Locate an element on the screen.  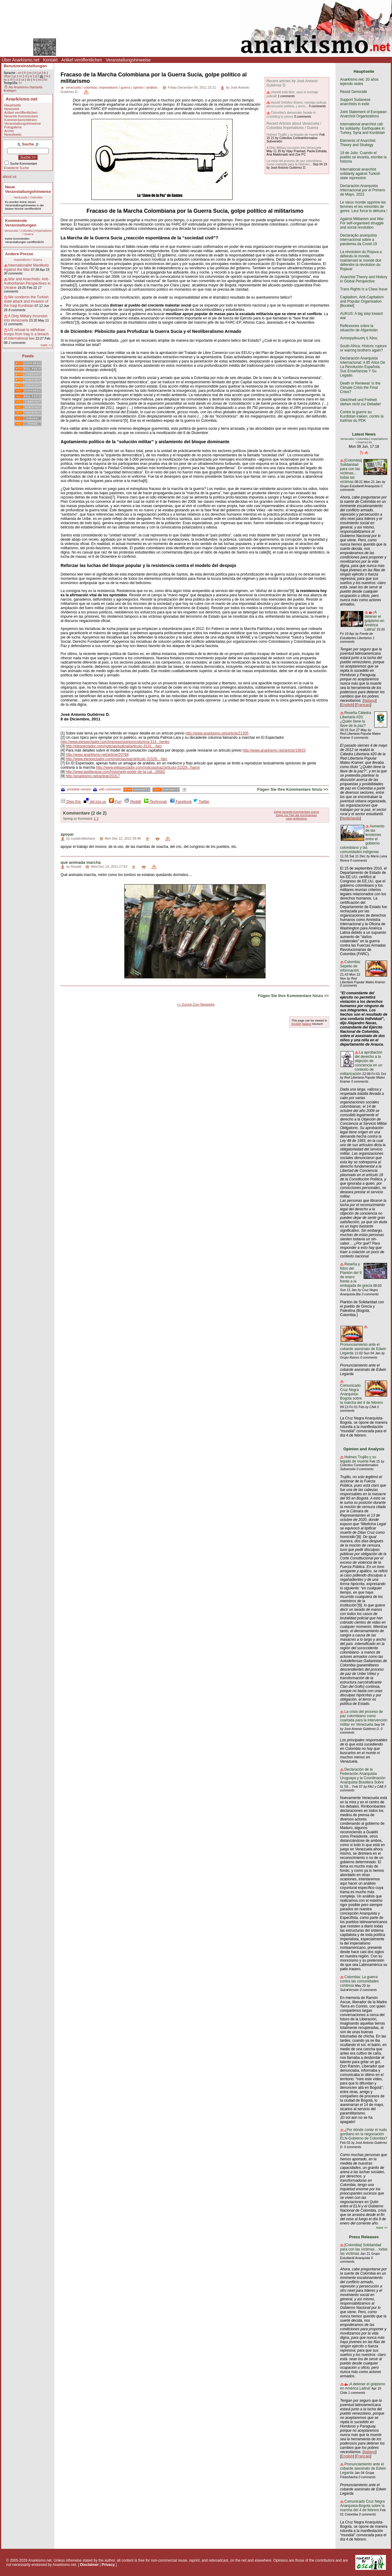
Hauptseite is located at coordinates (12, 105).